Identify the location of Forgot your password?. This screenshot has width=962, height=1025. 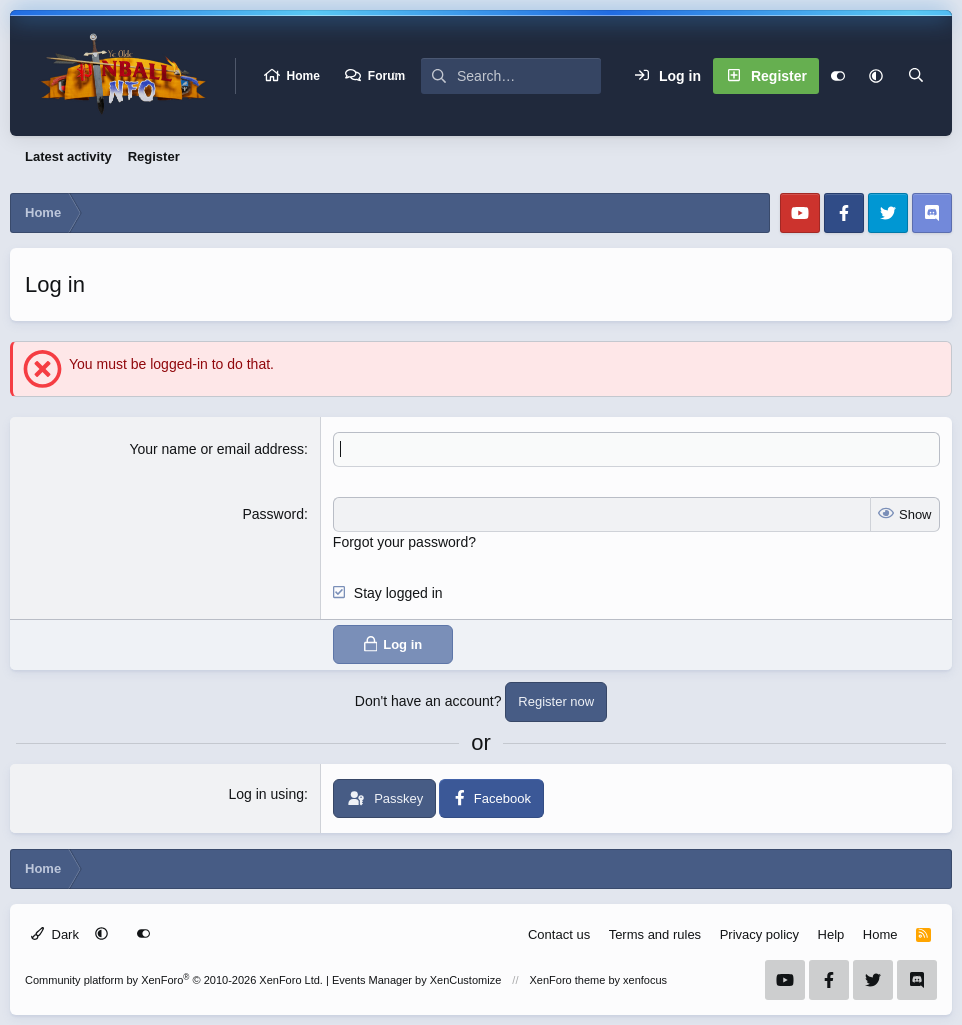
(404, 542).